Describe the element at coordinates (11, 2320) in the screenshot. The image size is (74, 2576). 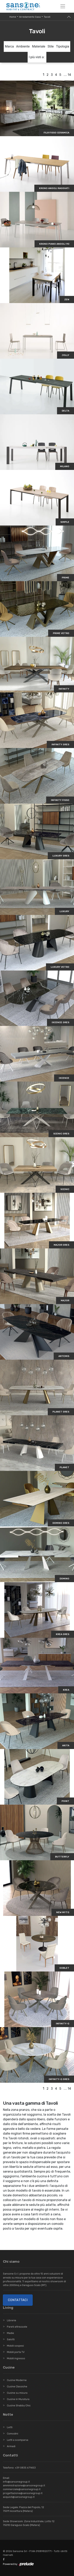
I see `Librerie` at that location.